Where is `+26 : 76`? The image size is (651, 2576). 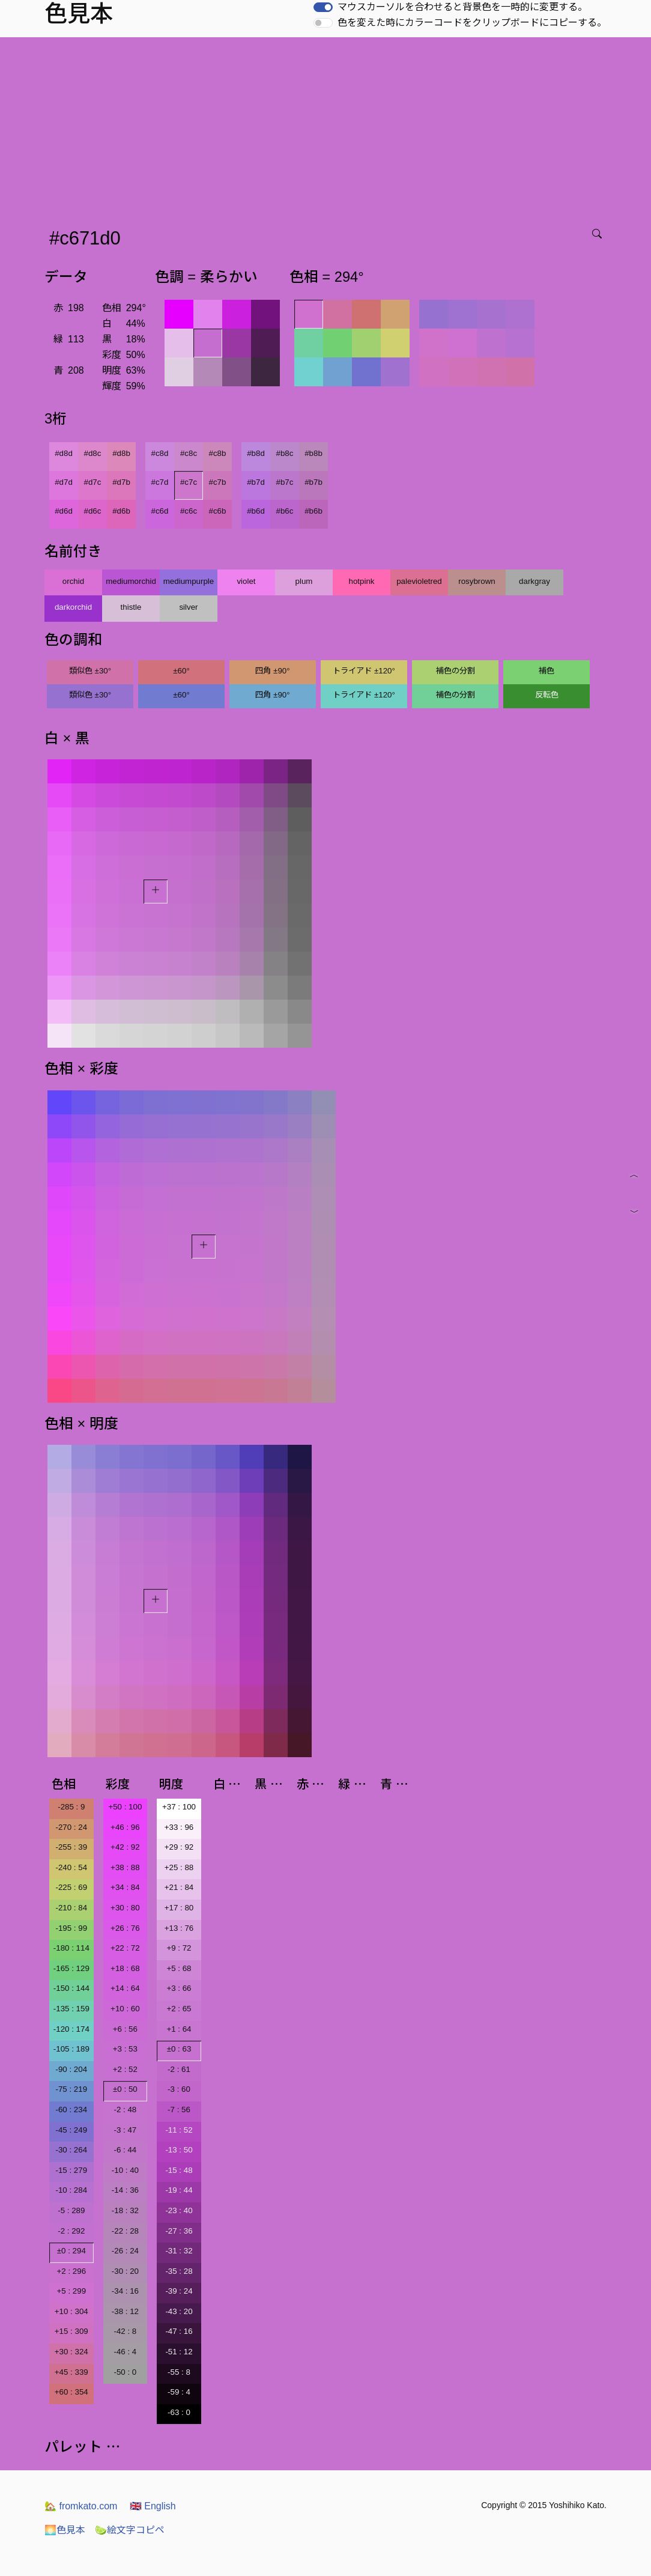 +26 : 76 is located at coordinates (125, 1928).